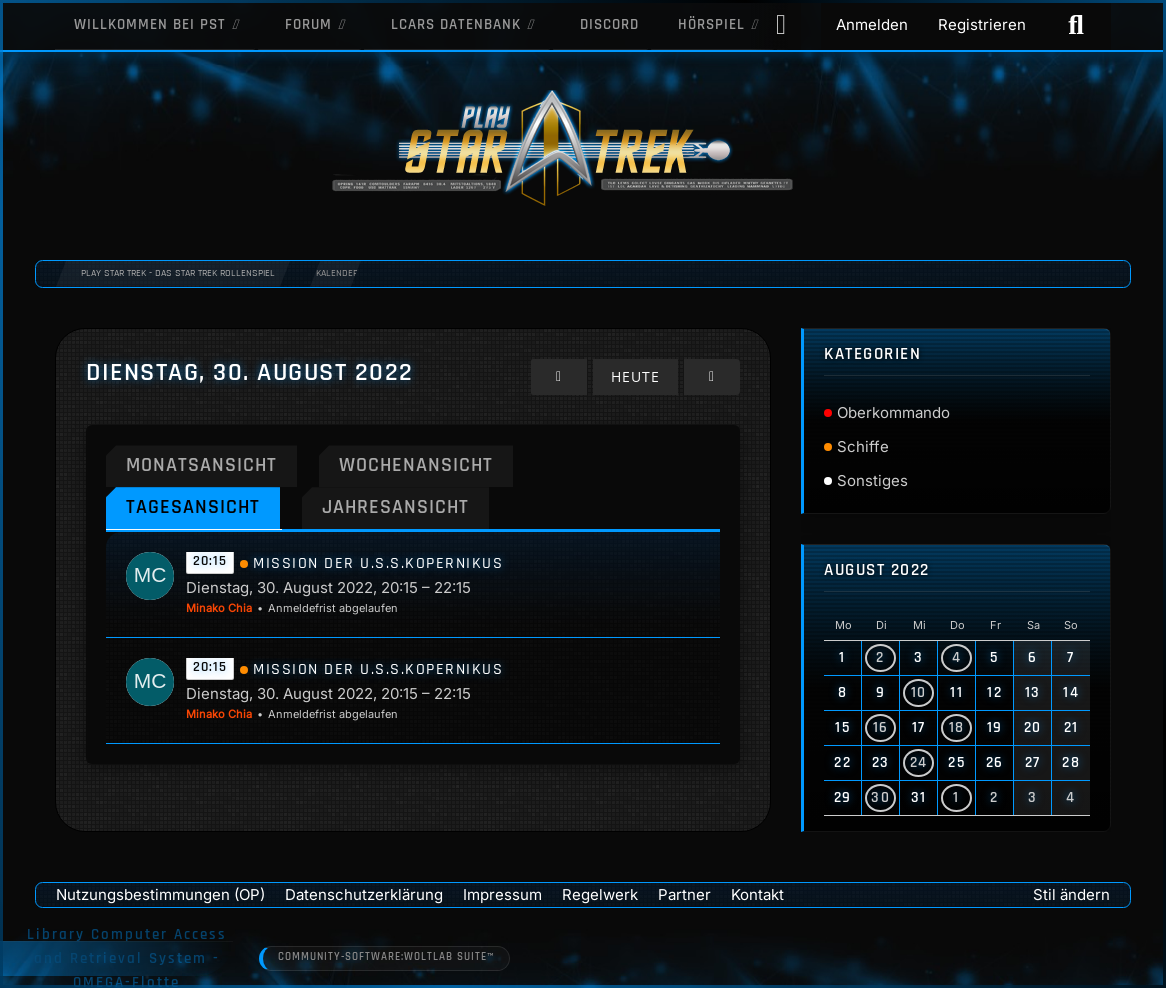 The width and height of the screenshot is (1166, 988). Describe the element at coordinates (957, 727) in the screenshot. I see `18 [1 Termin]` at that location.